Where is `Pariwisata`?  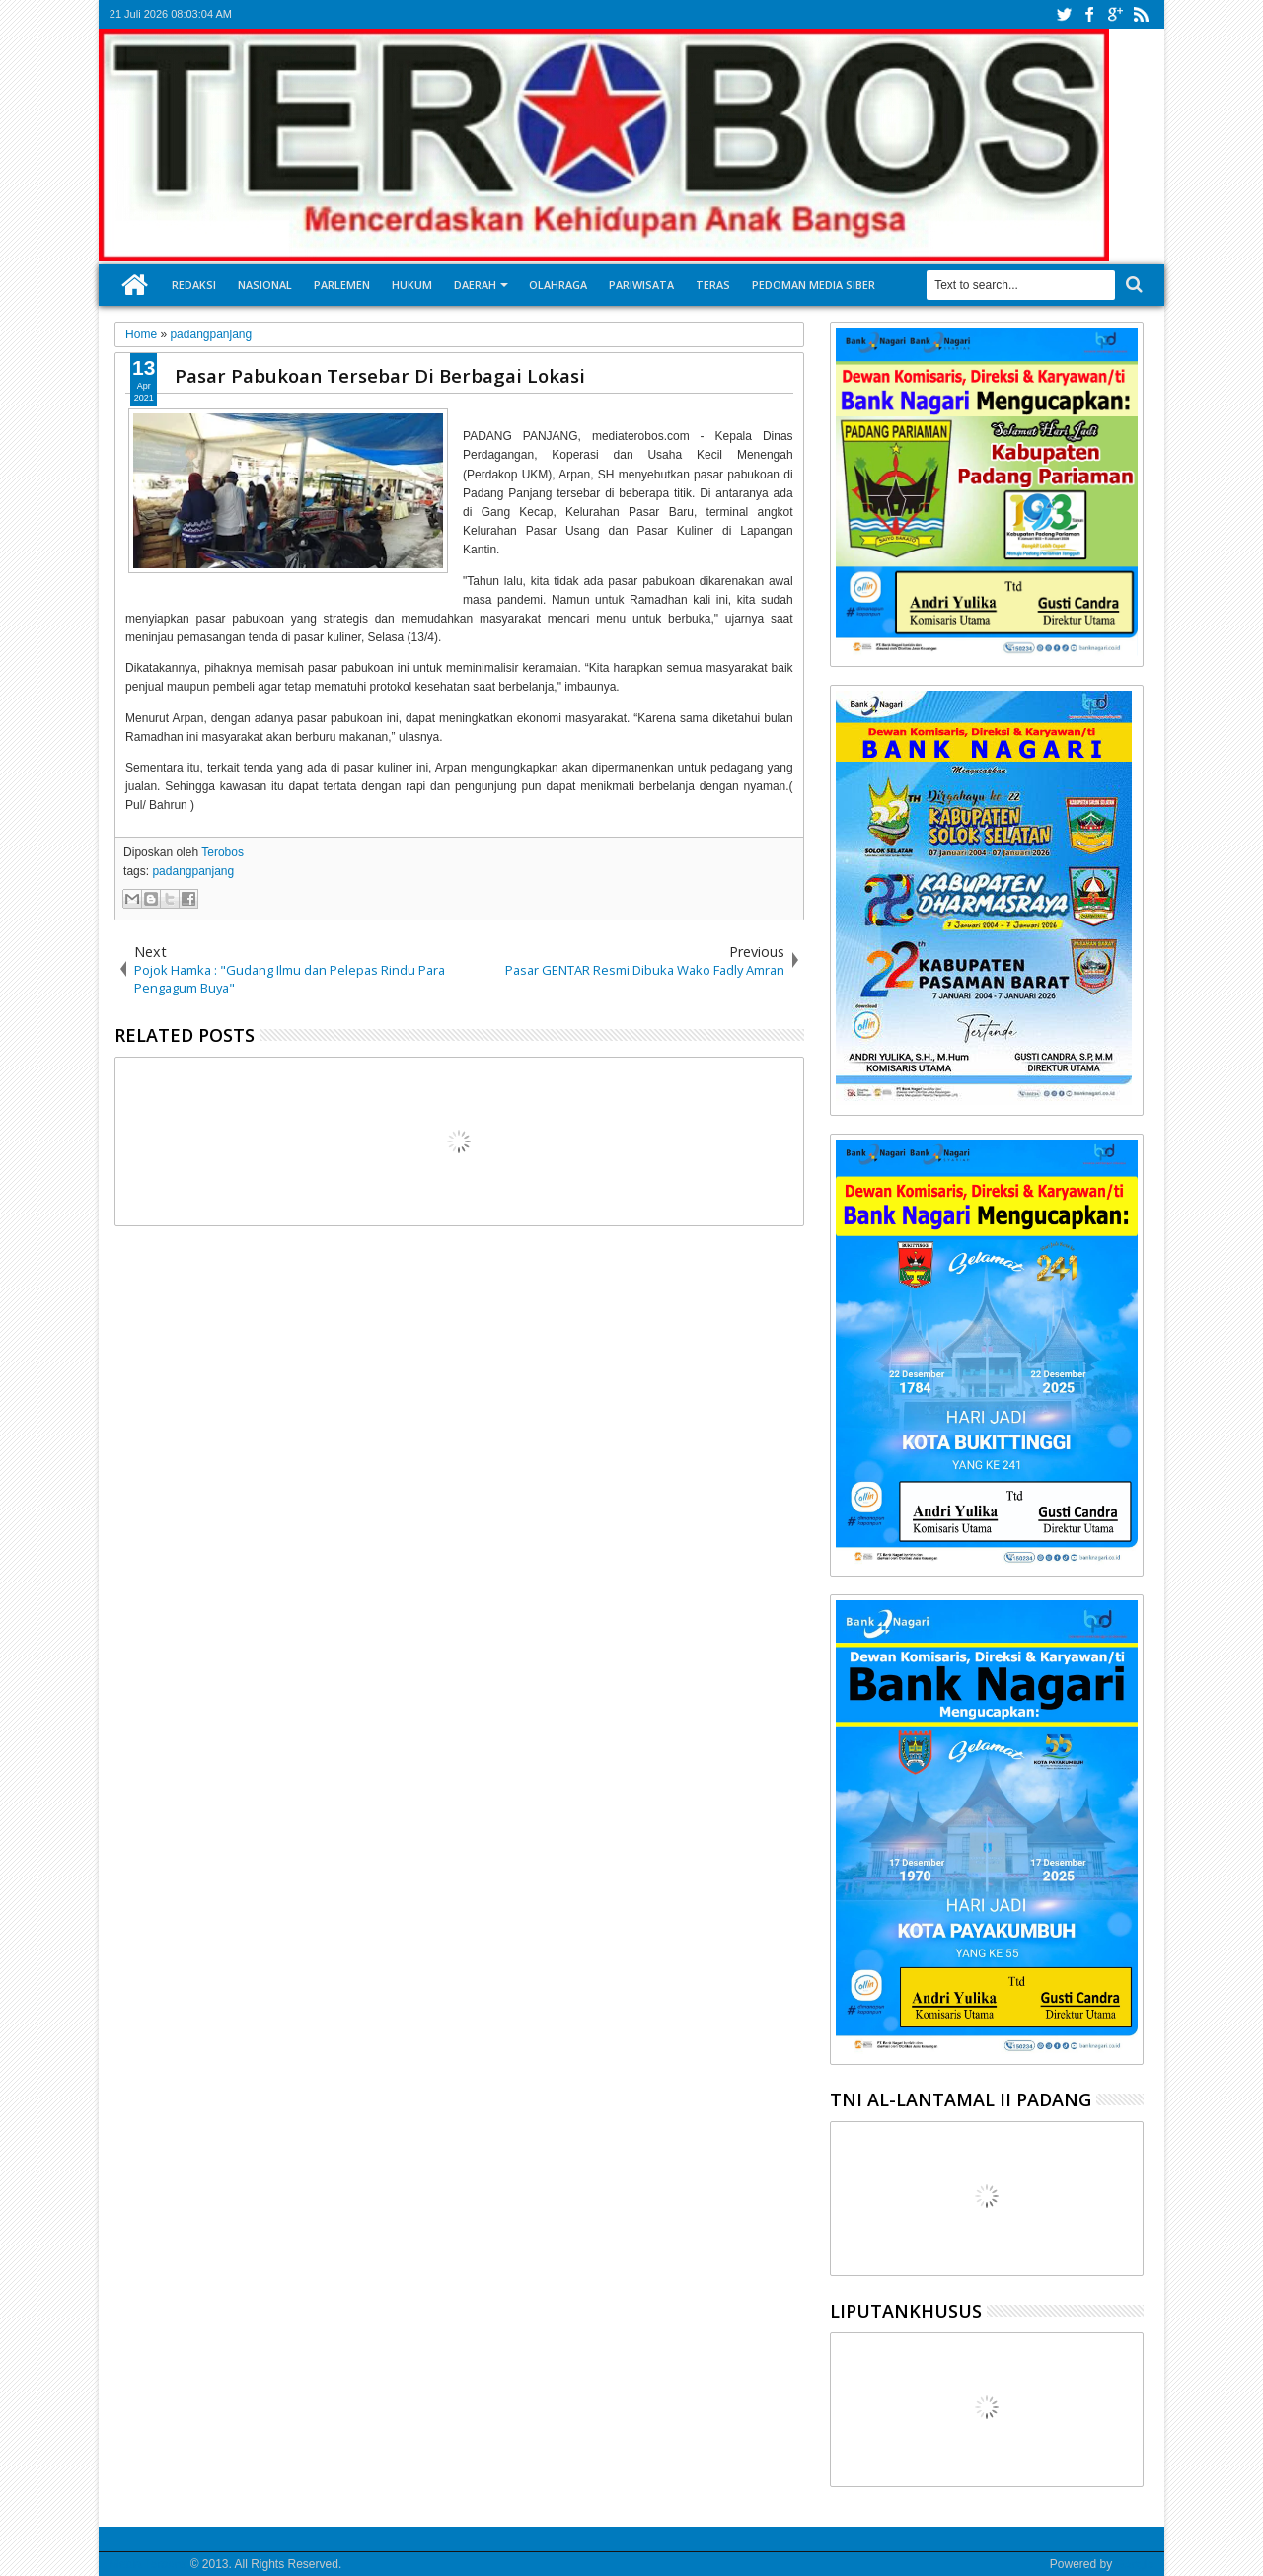 Pariwisata is located at coordinates (641, 284).